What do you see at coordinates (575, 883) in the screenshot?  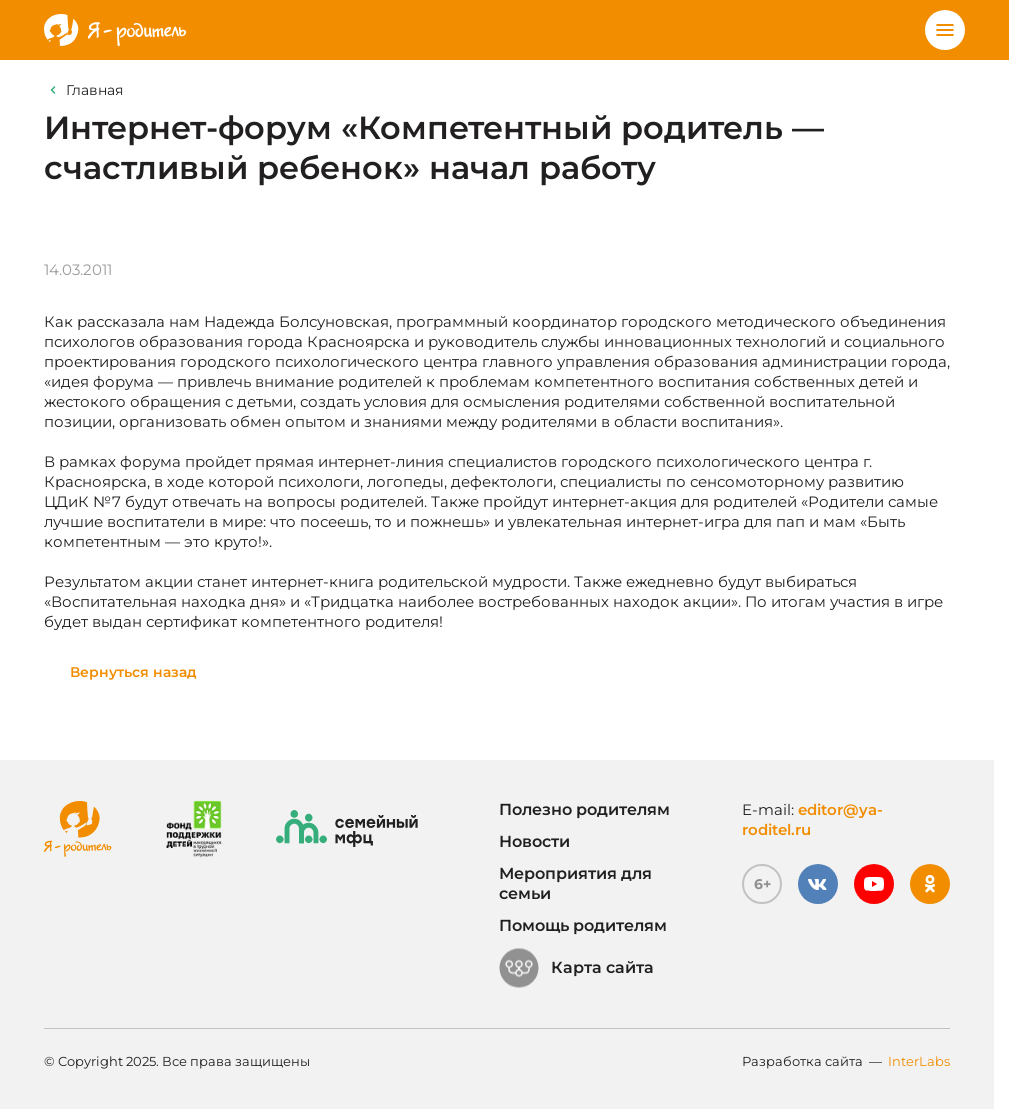 I see `Мероприятия для семьи` at bounding box center [575, 883].